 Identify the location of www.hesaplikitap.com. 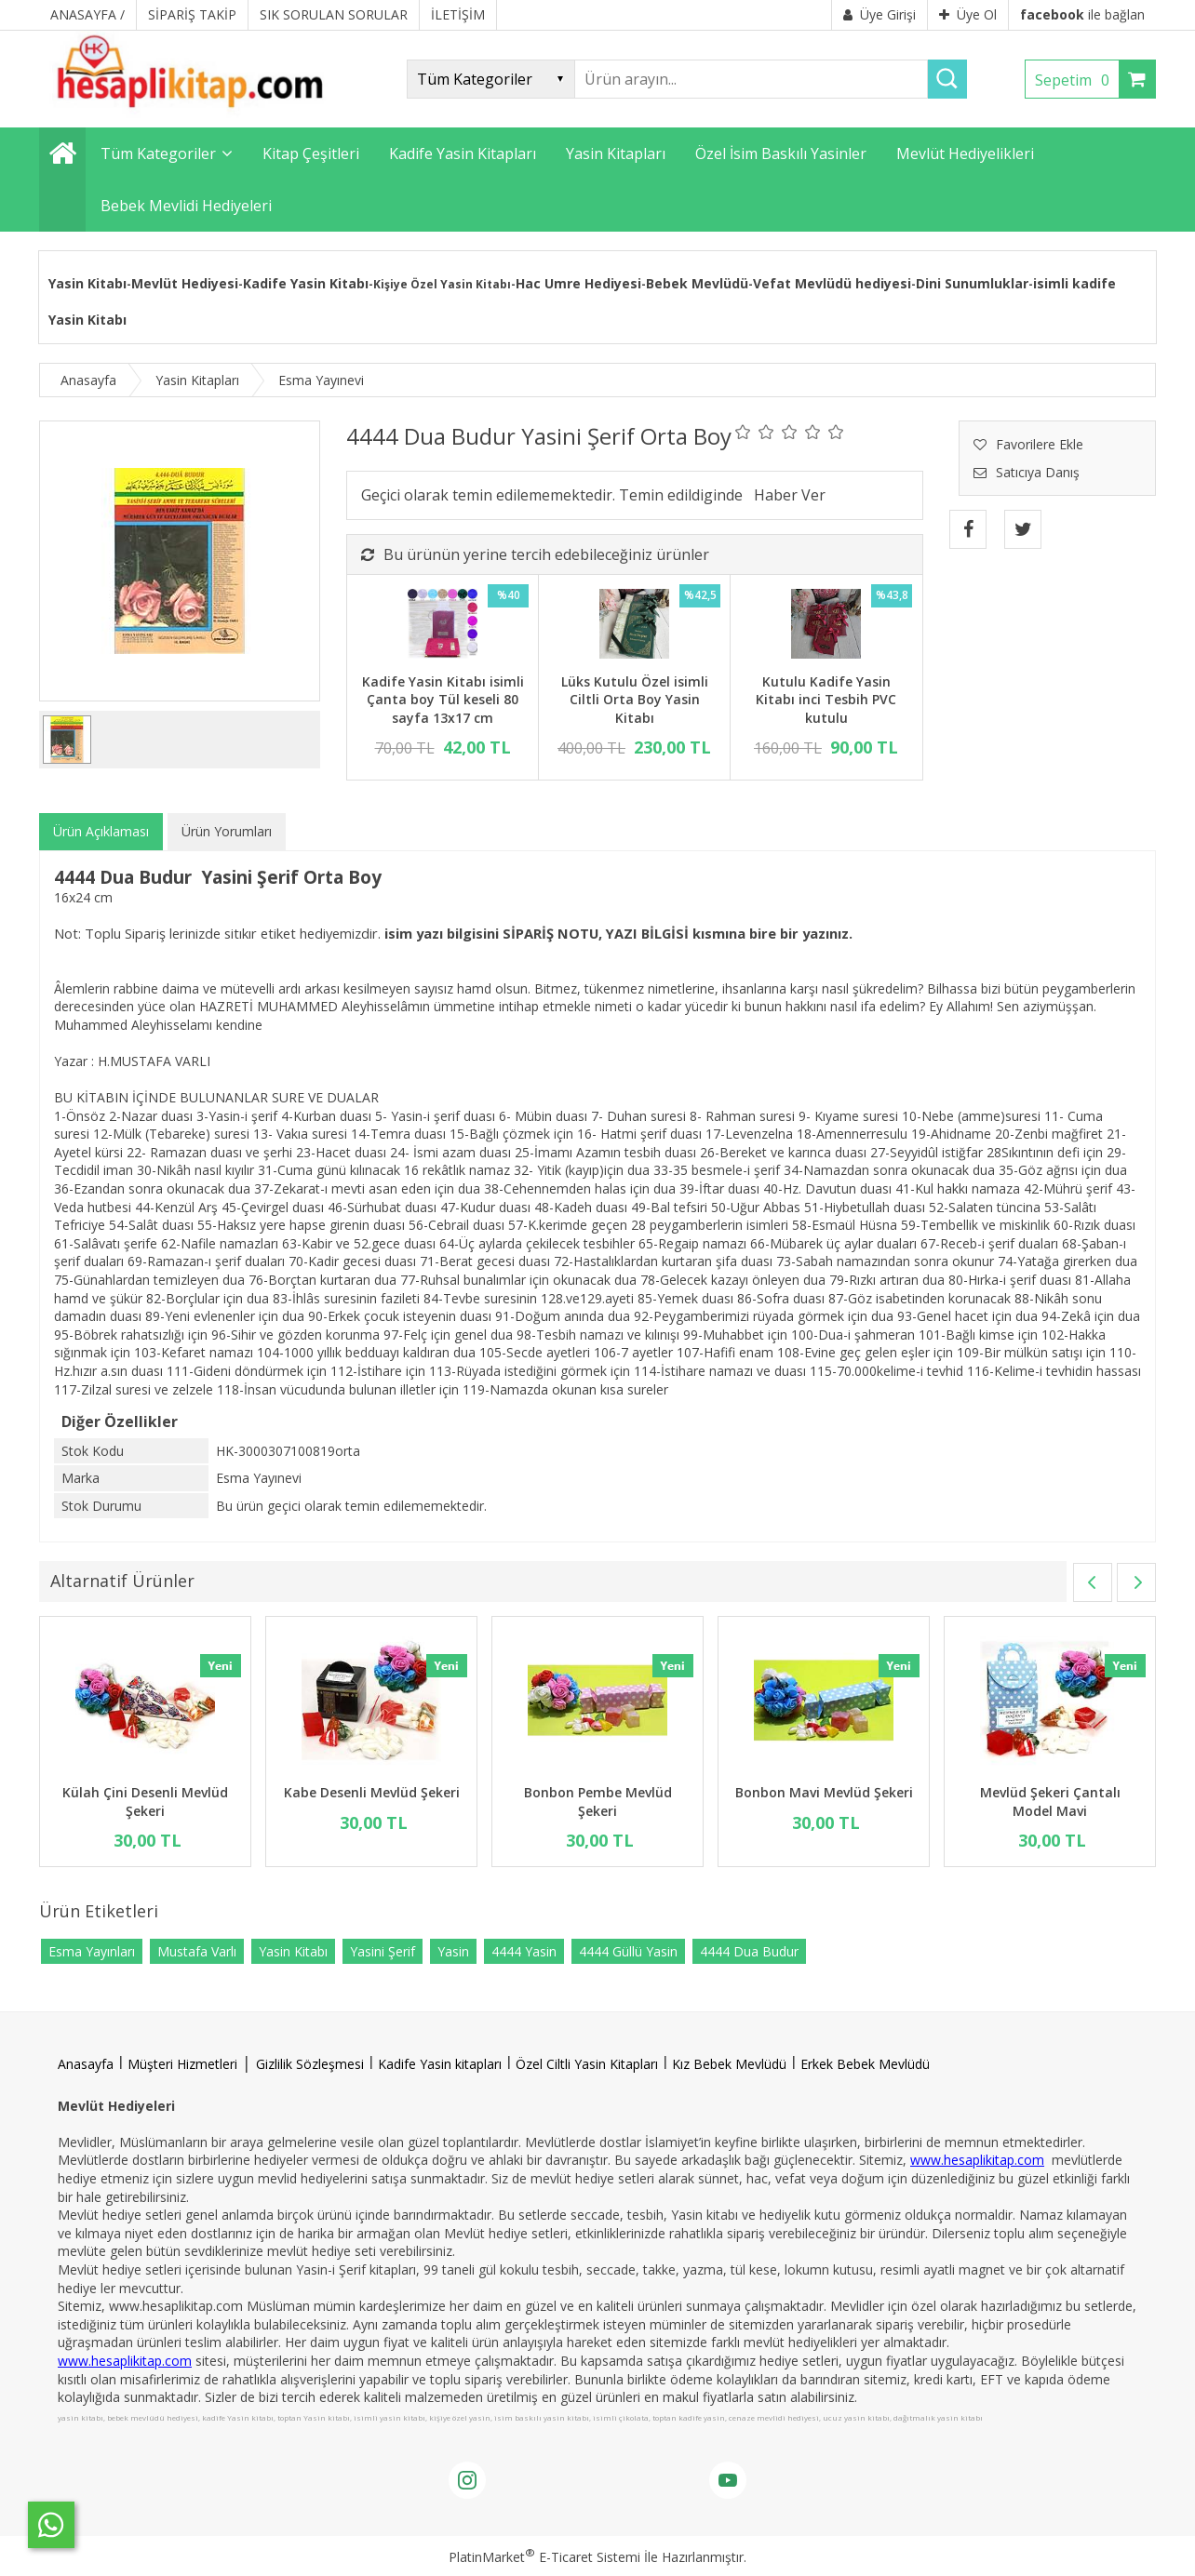
(977, 2160).